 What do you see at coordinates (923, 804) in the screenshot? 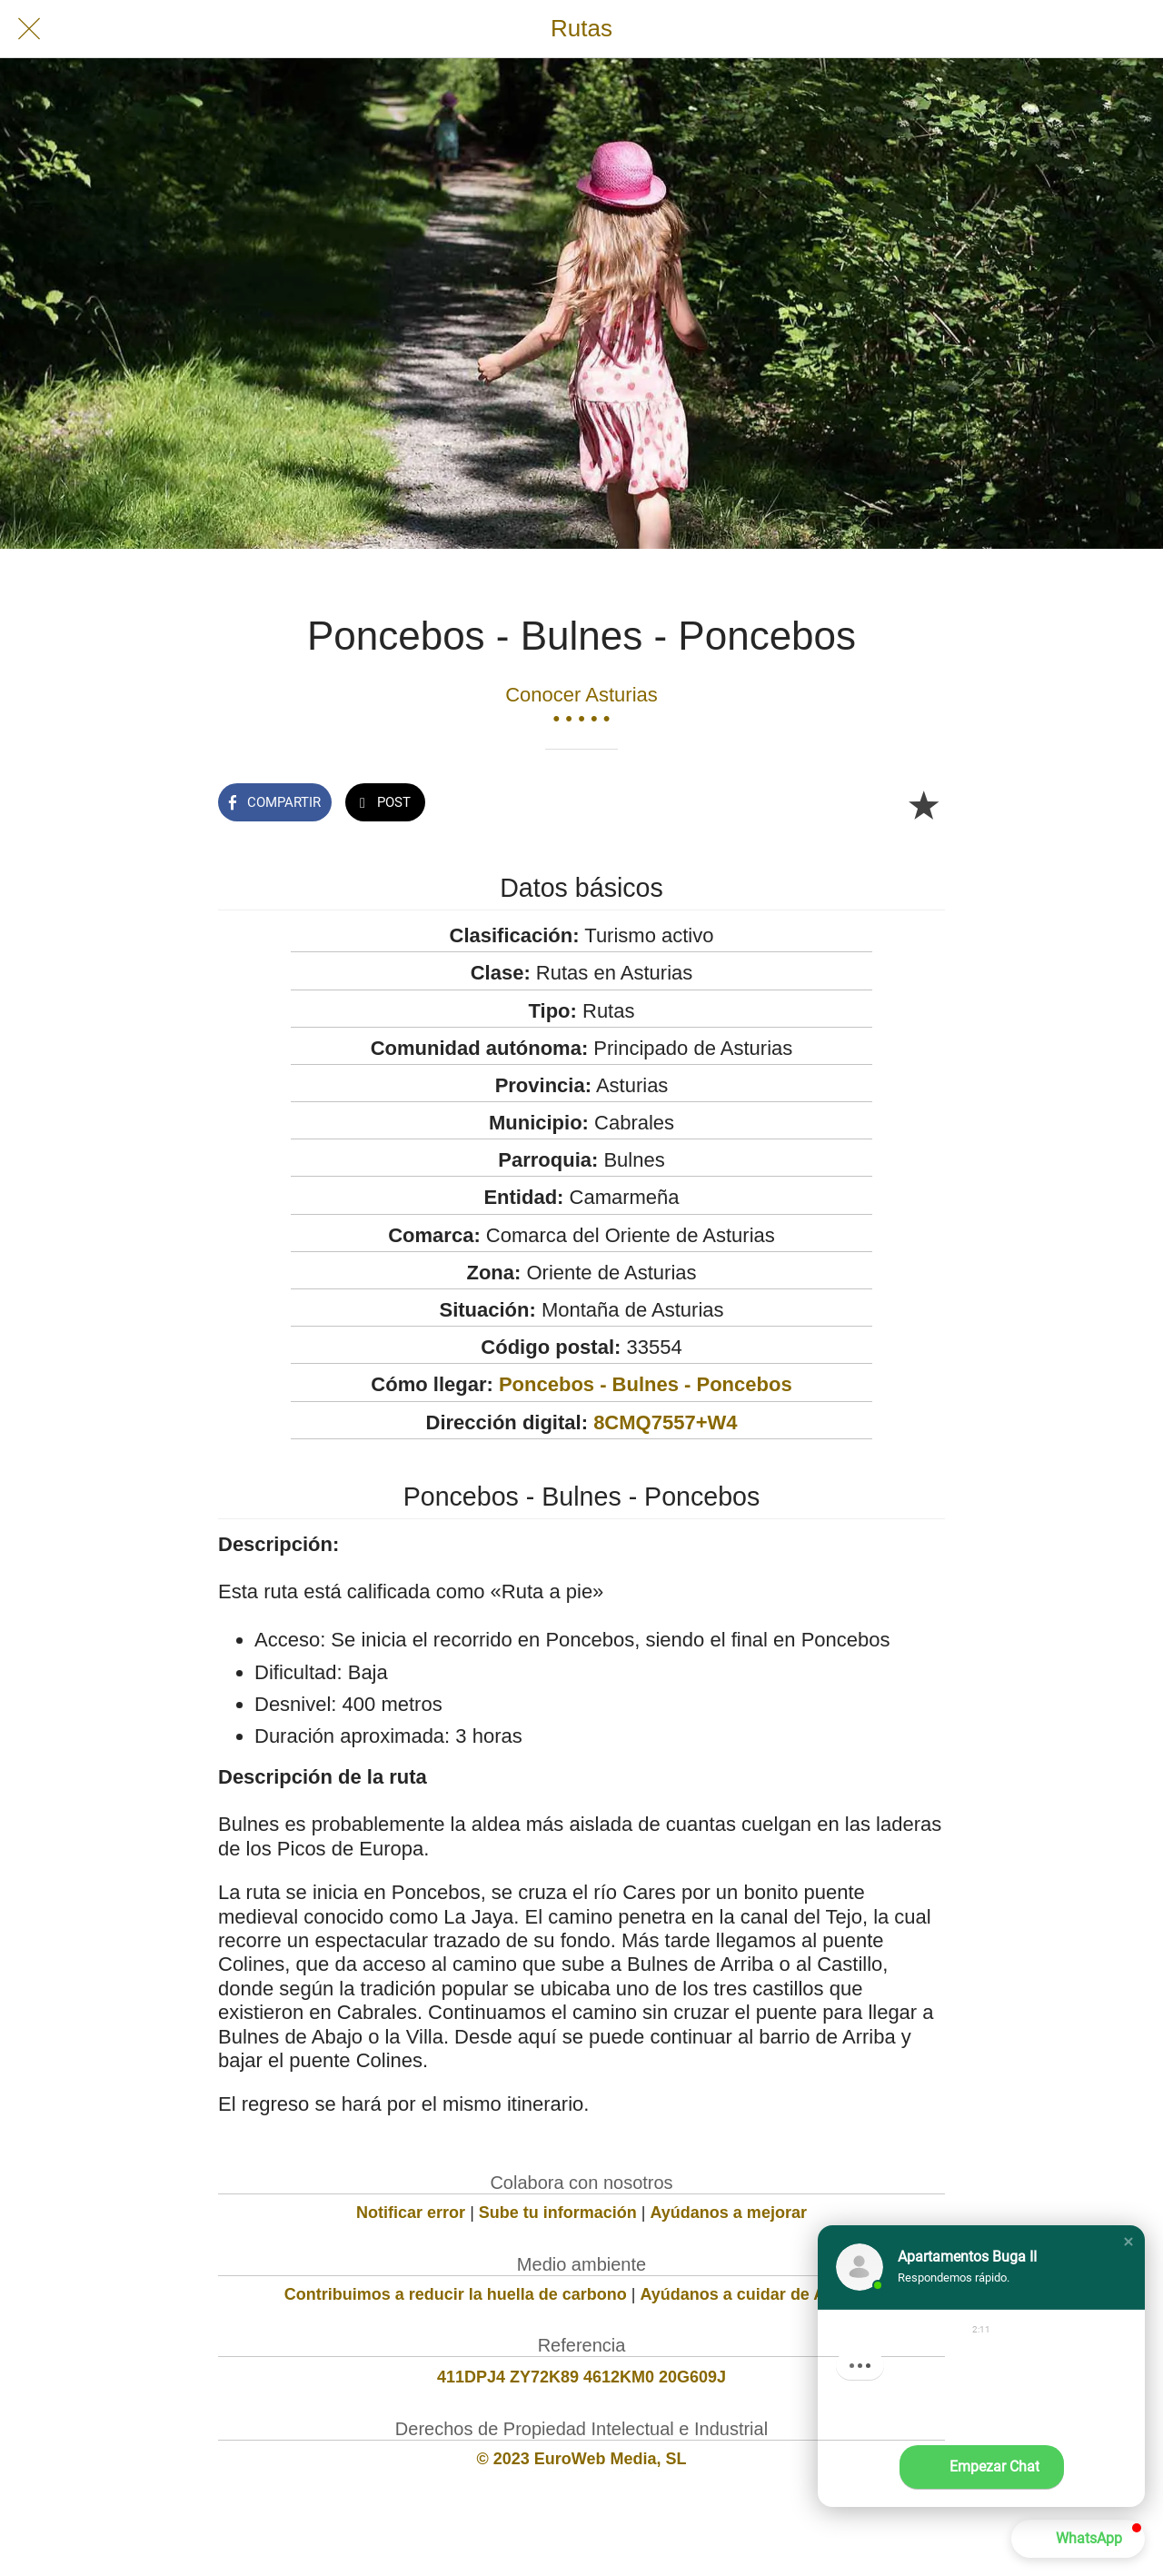
I see `[Añadir a marcadores]` at bounding box center [923, 804].